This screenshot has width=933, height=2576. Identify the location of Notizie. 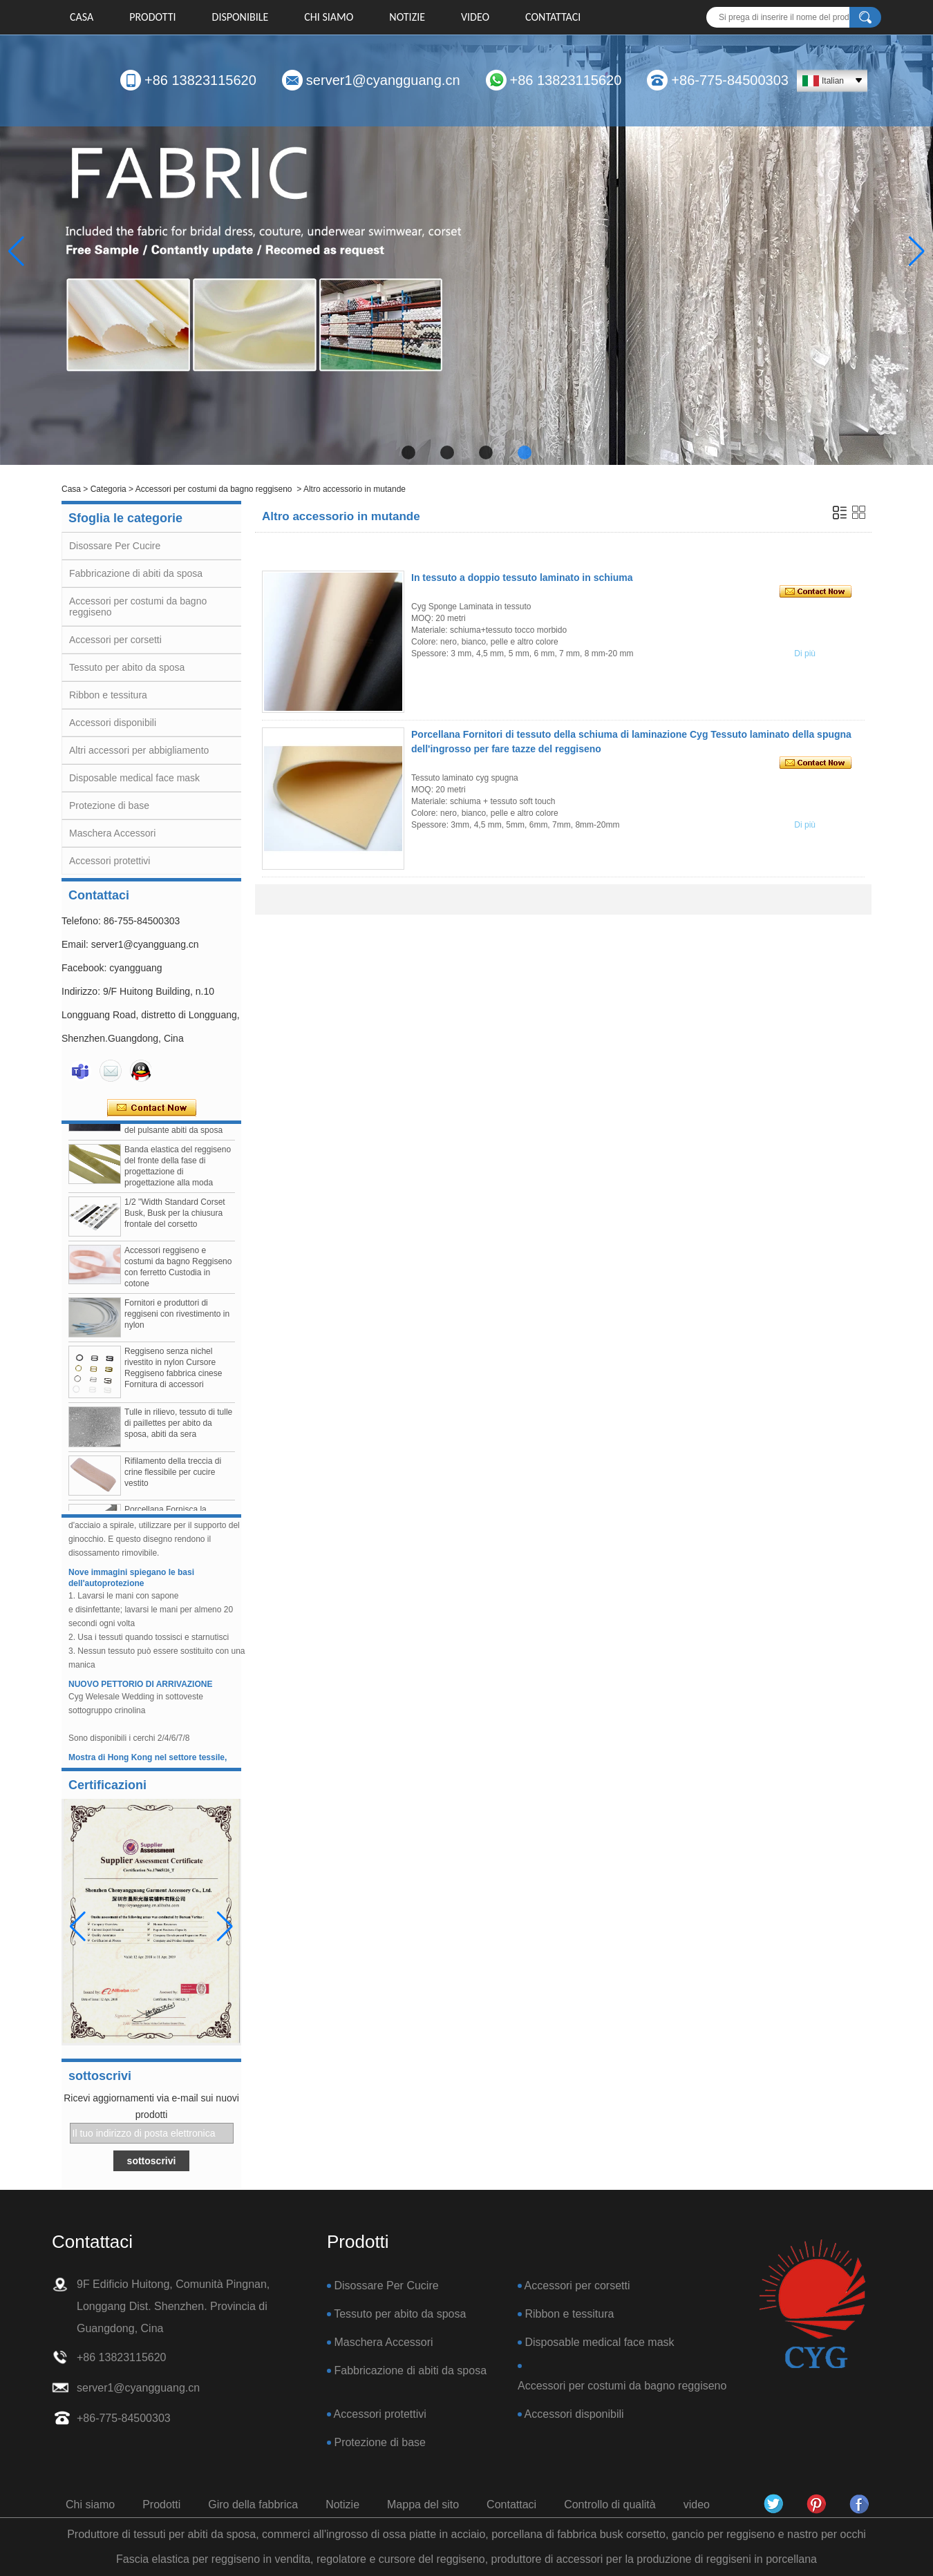
(407, 16).